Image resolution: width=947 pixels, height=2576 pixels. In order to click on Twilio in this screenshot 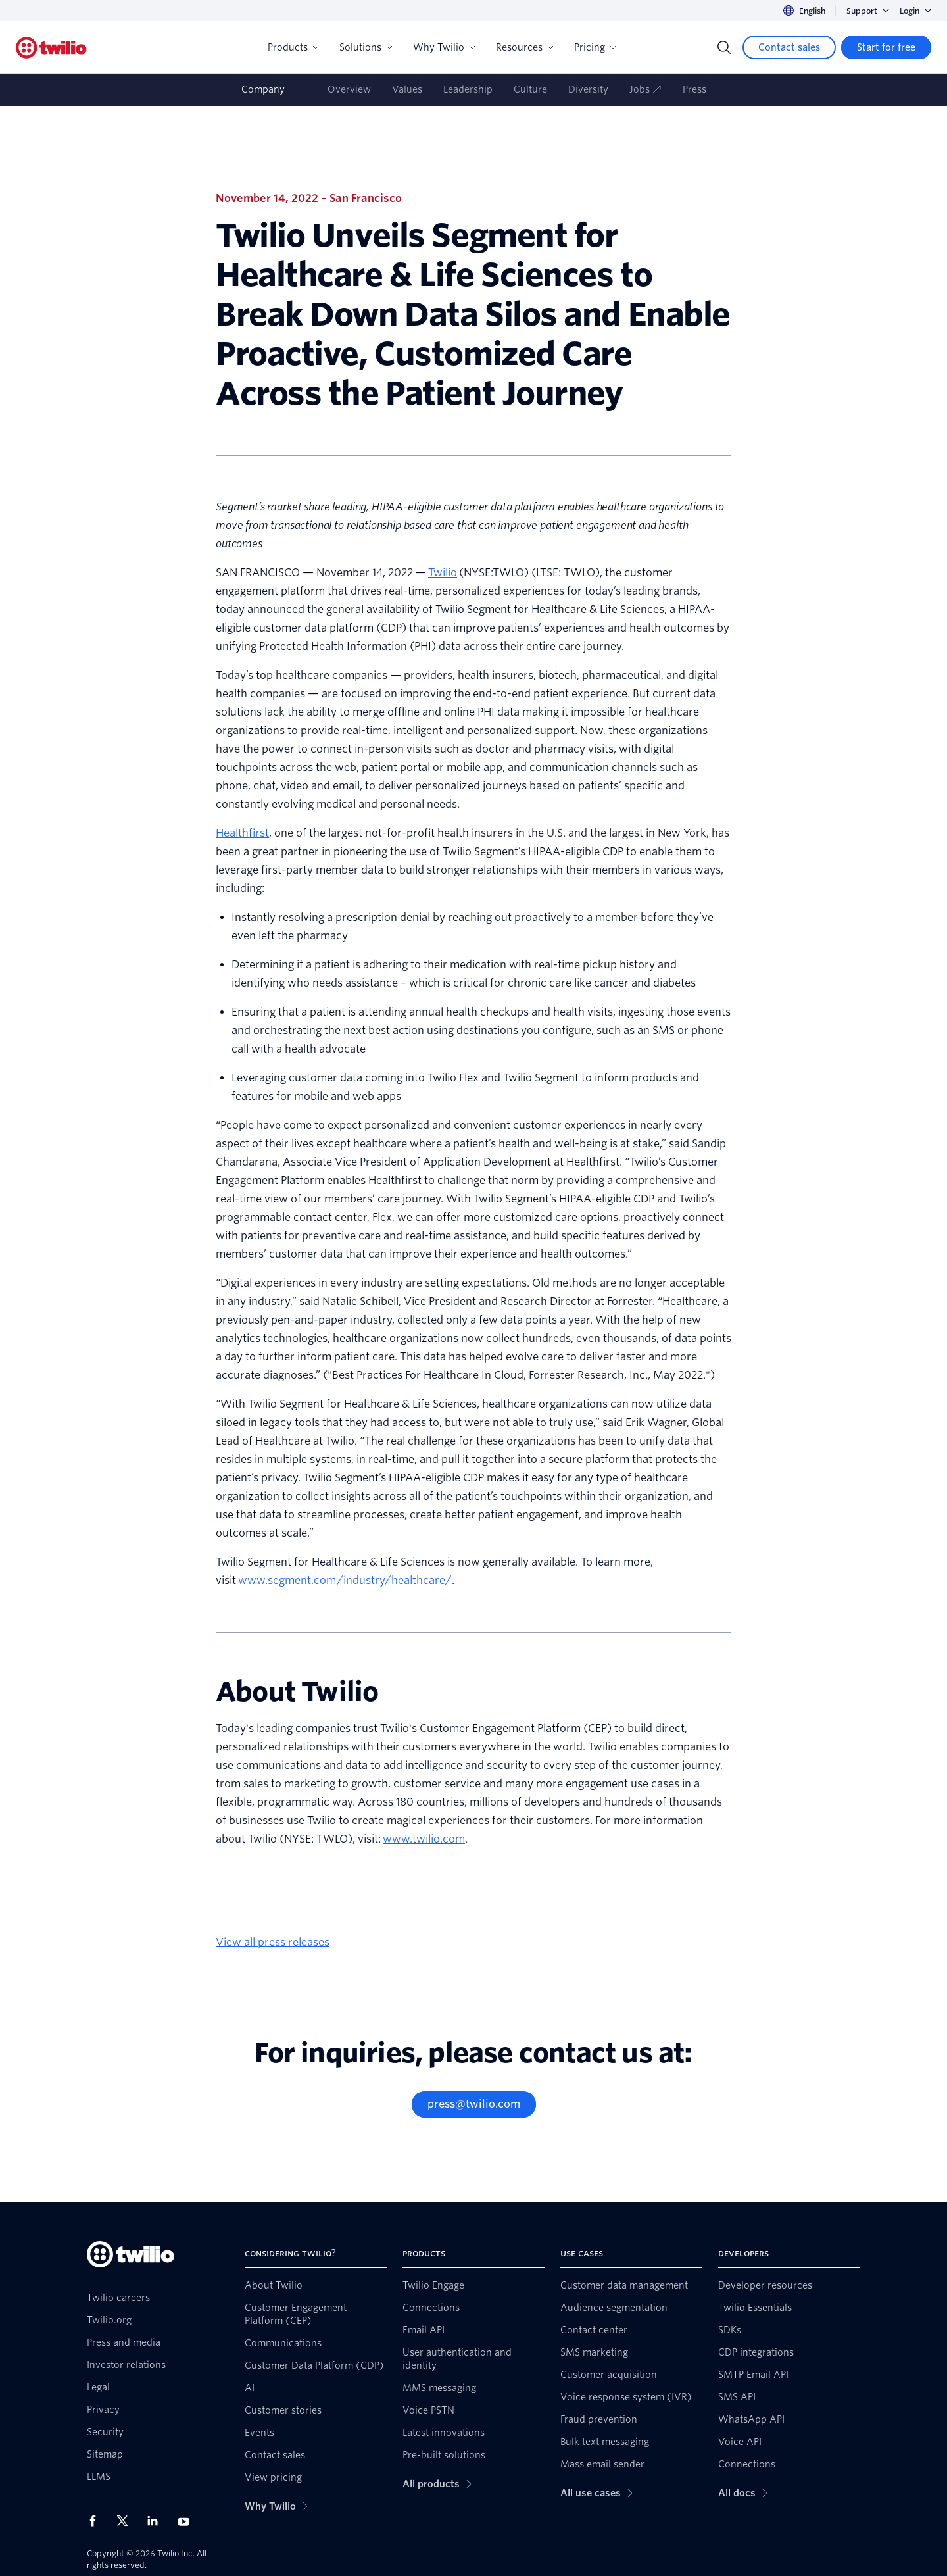, I will do `click(442, 572)`.